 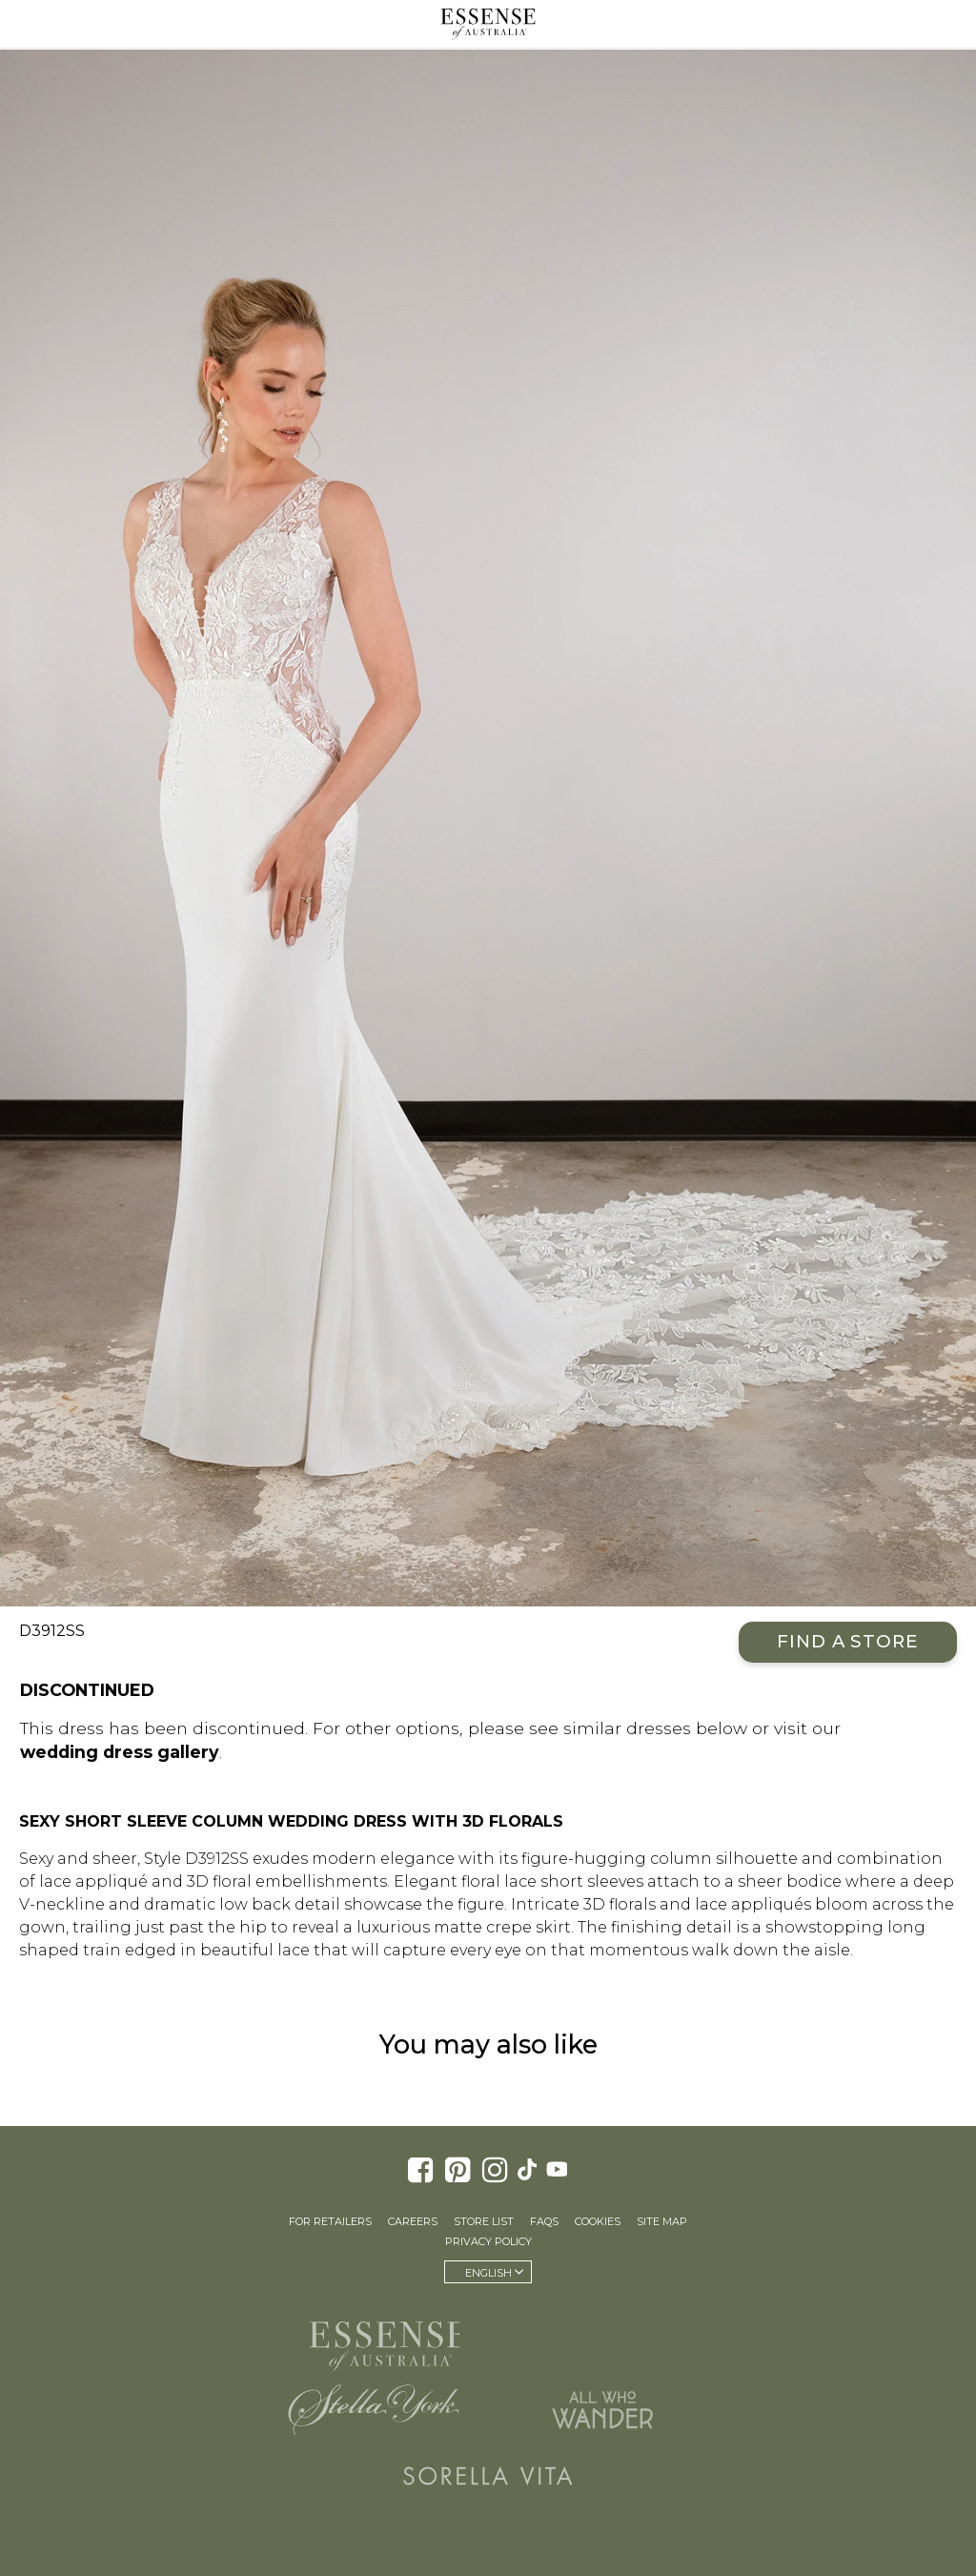 I want to click on Essense of Australia, so click(x=488, y=24).